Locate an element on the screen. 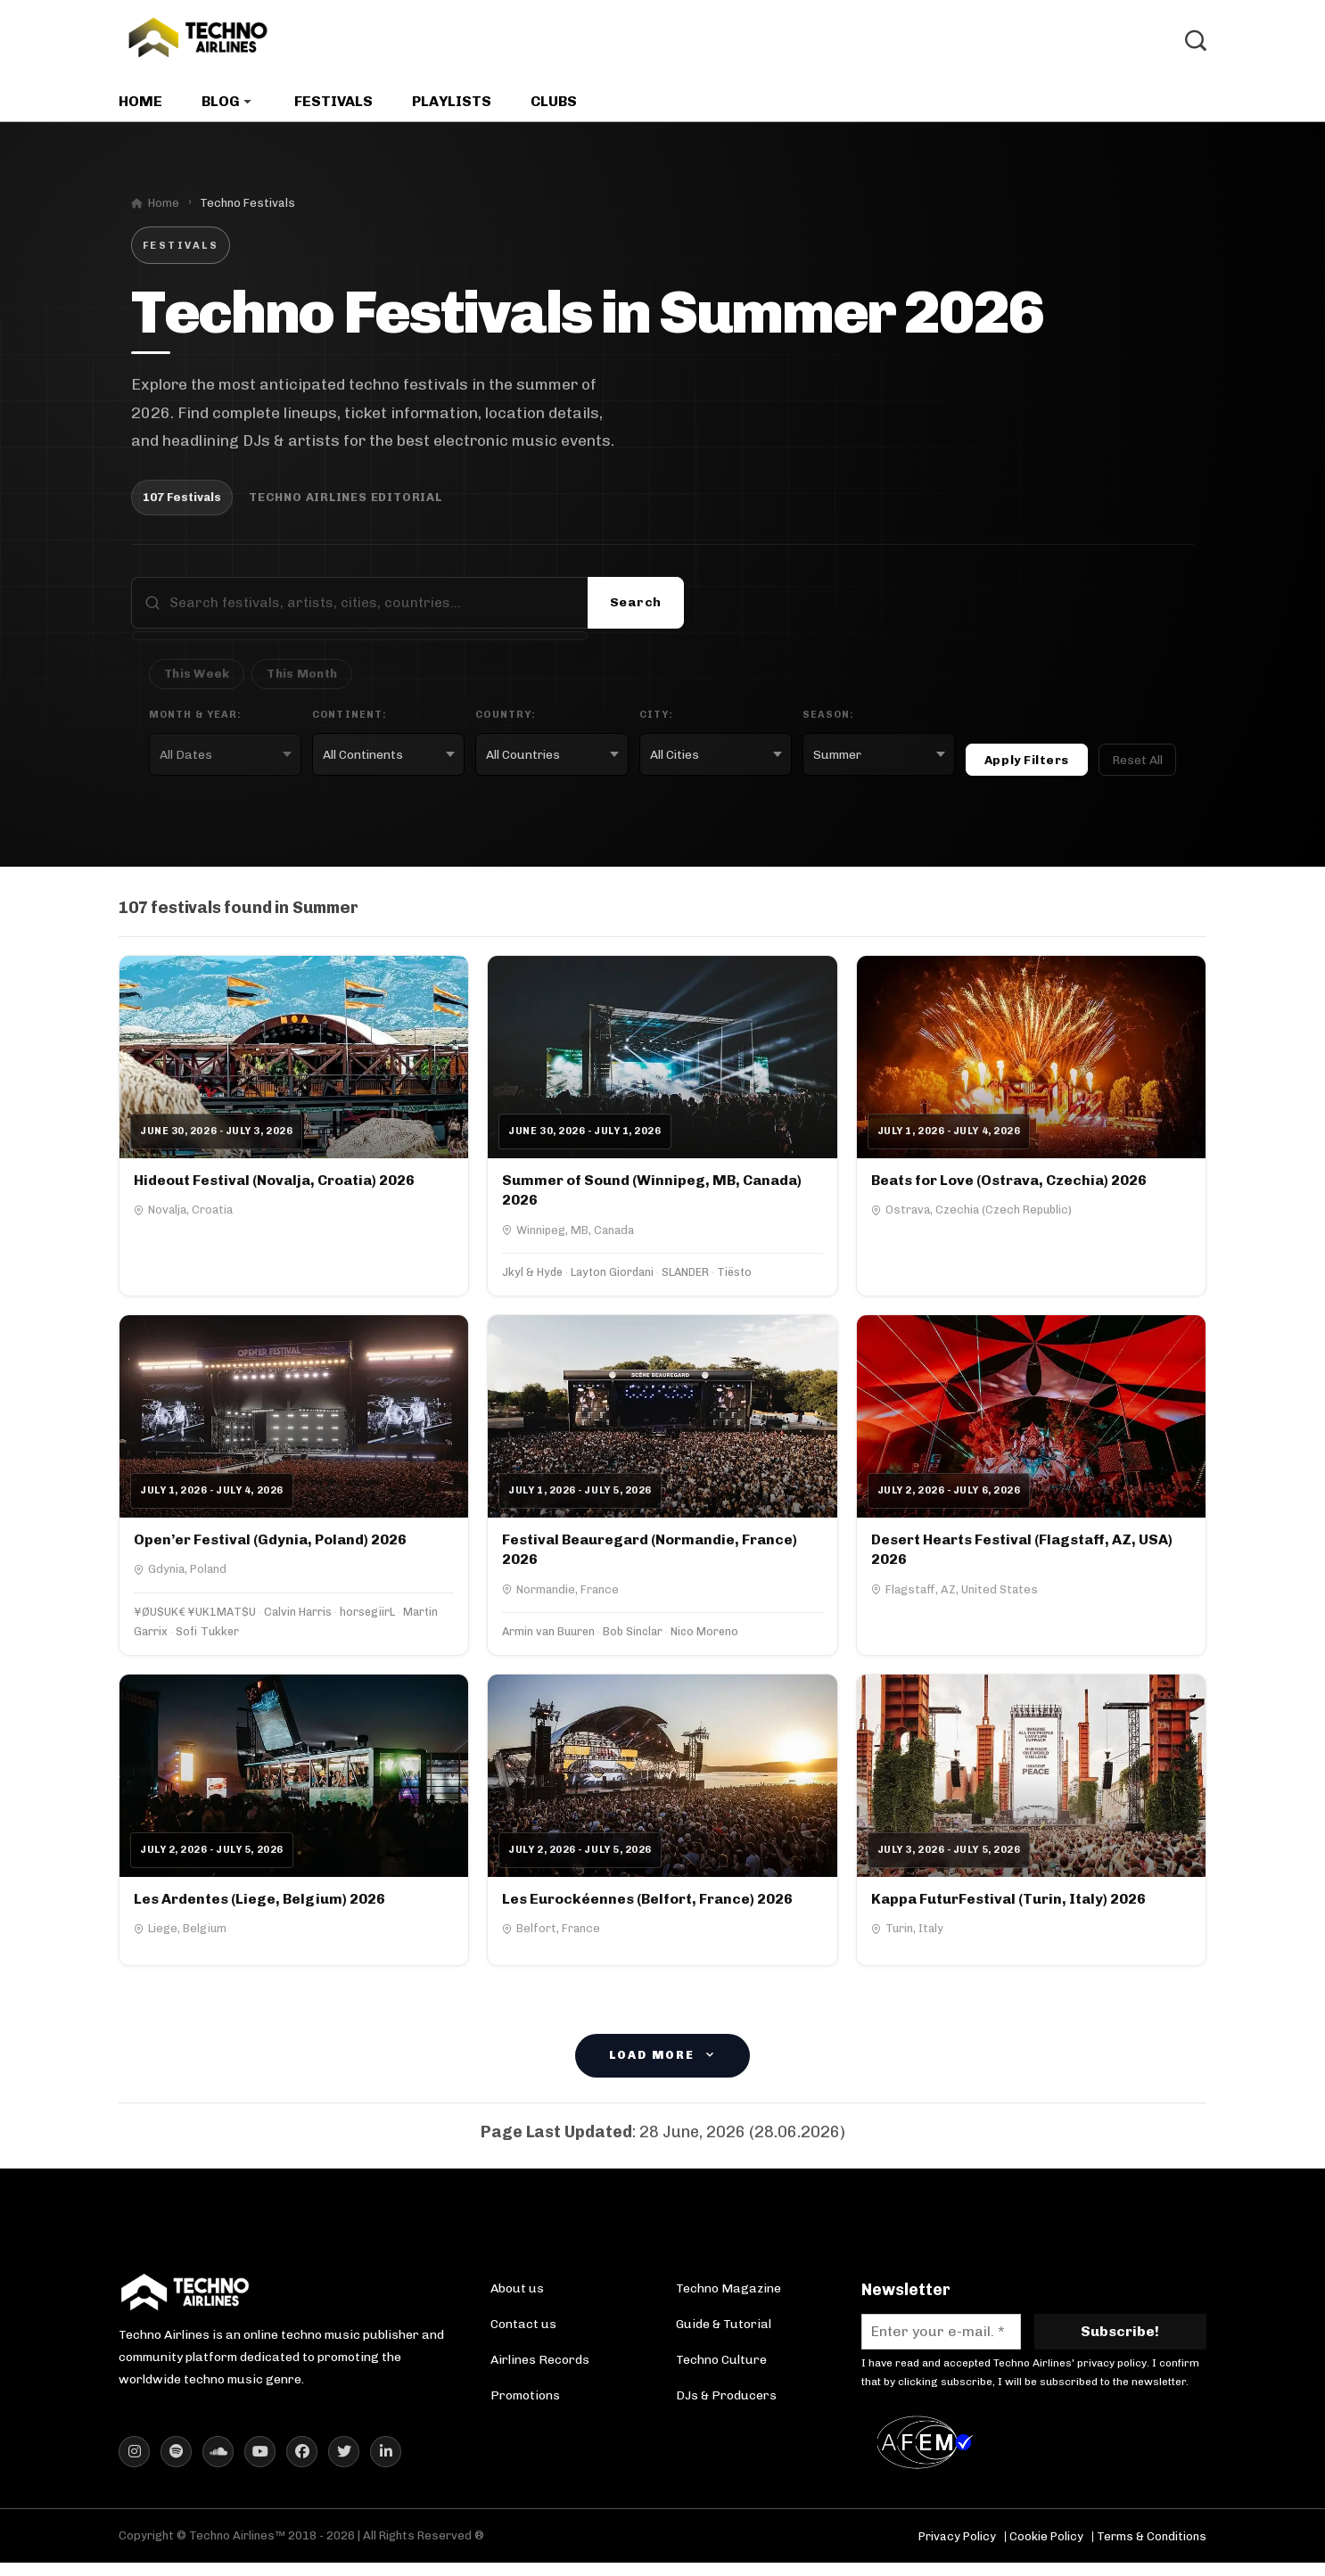 Image resolution: width=1325 pixels, height=2576 pixels. Bob Sinclar is located at coordinates (632, 1637).